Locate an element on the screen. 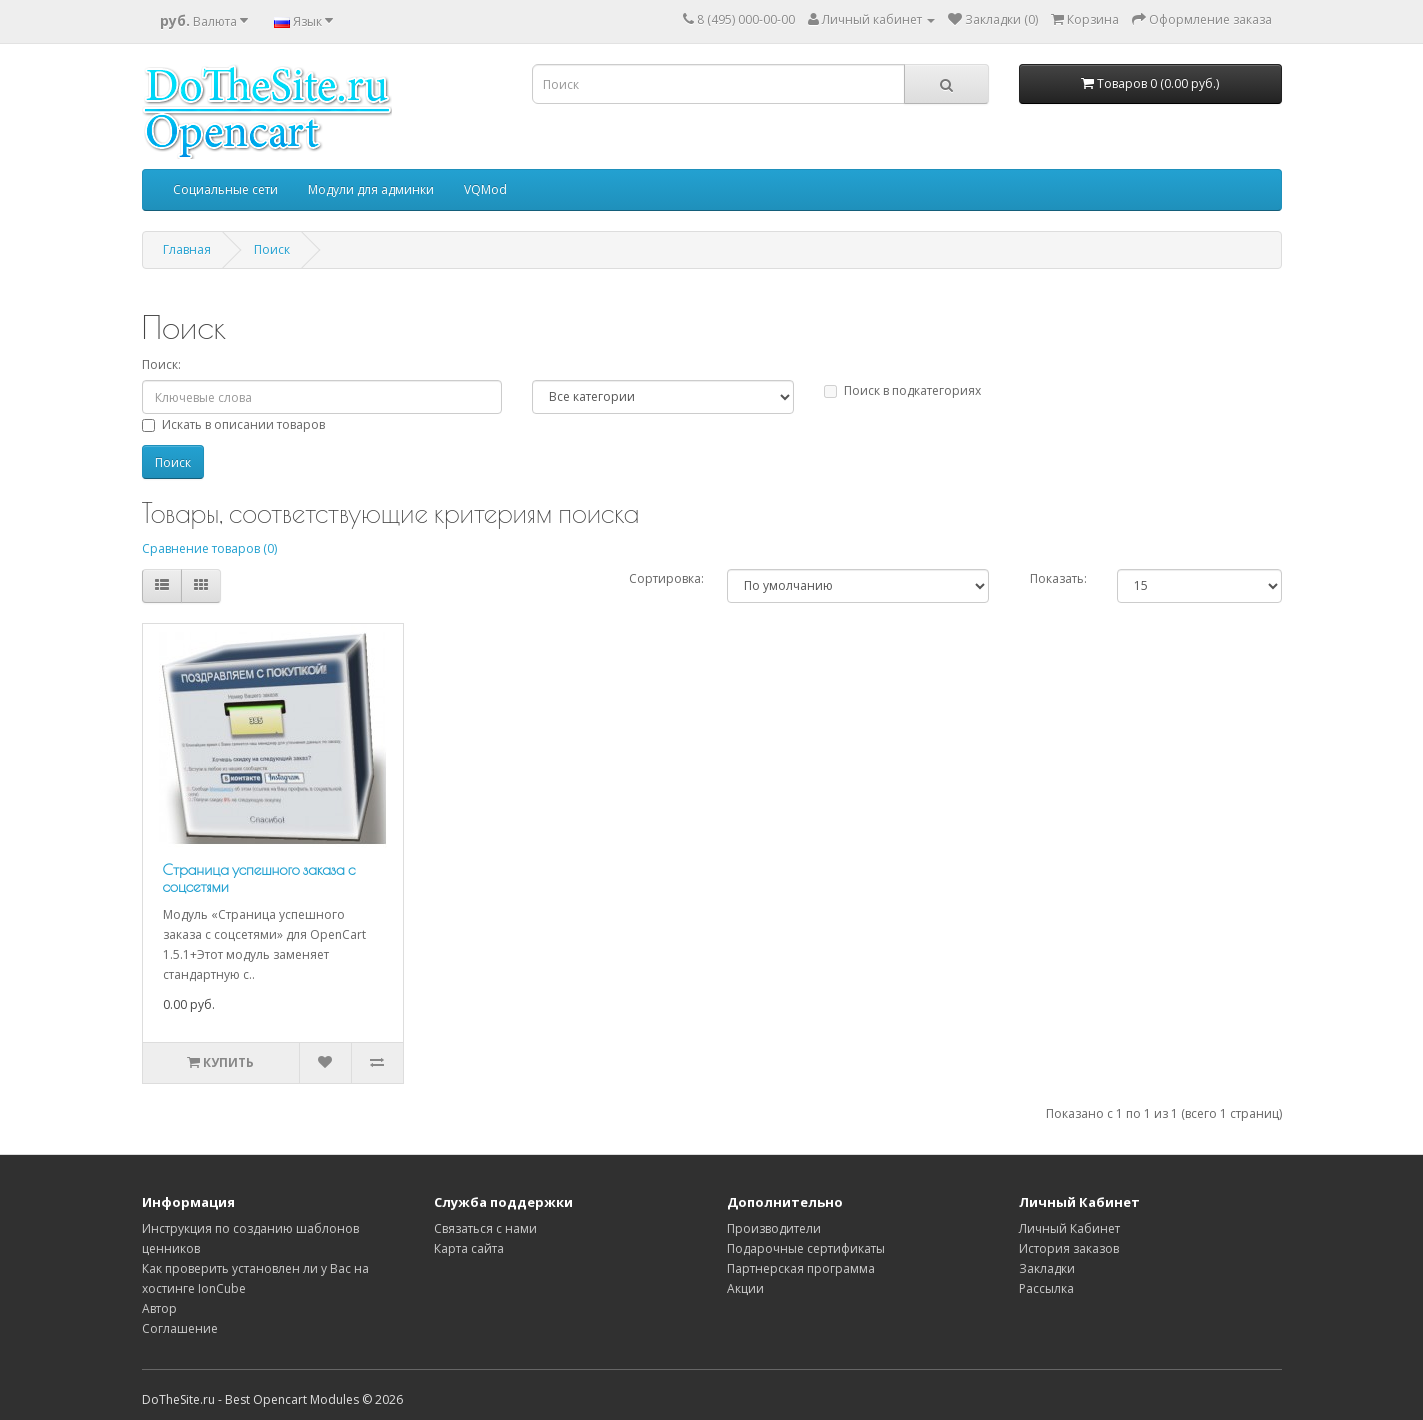  Подарочные сертификаты is located at coordinates (806, 1248).